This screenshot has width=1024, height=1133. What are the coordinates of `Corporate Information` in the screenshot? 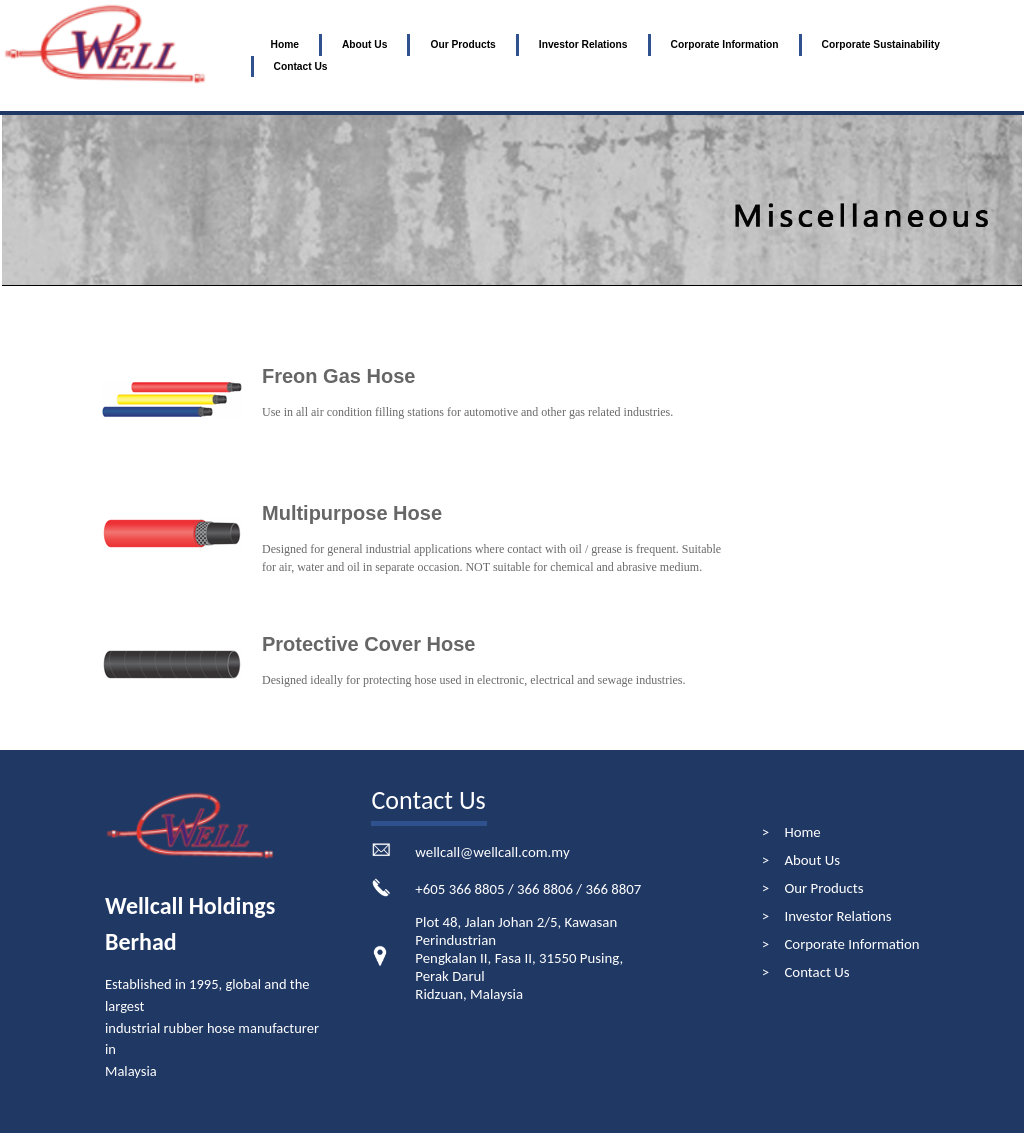 It's located at (725, 44).